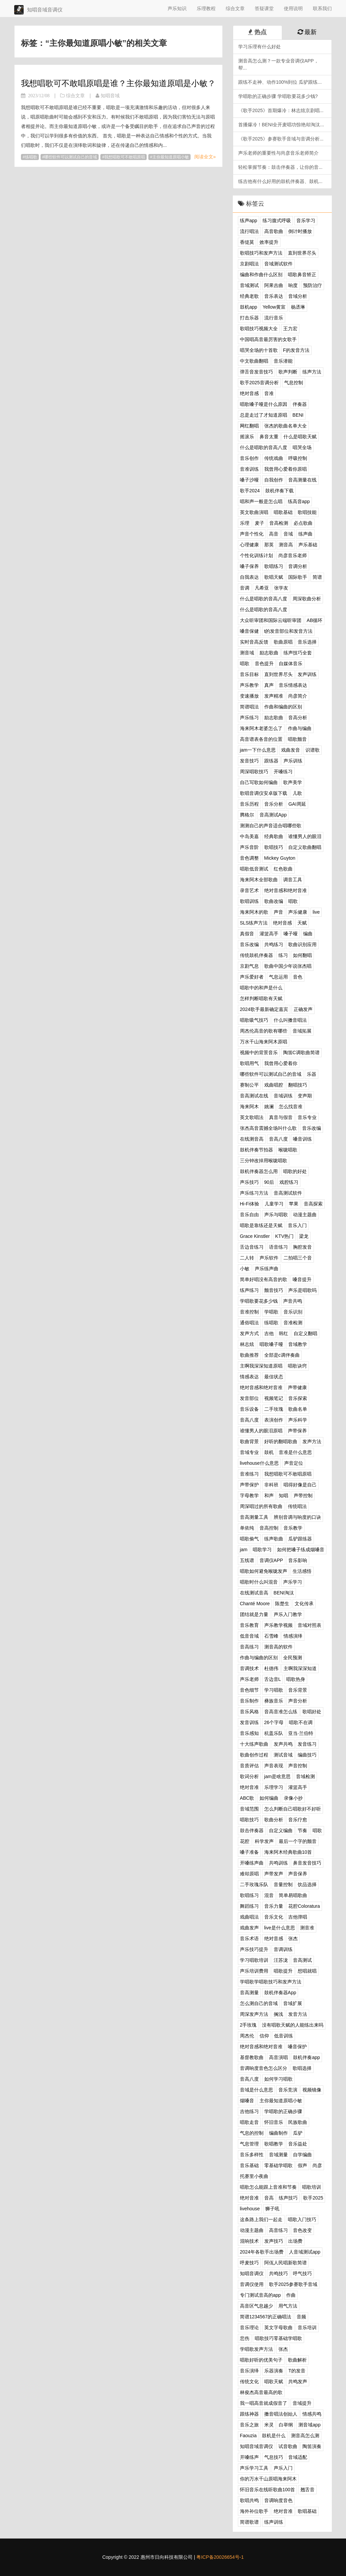 The image size is (346, 2576). Describe the element at coordinates (279, 490) in the screenshot. I see `鼓机伴奏下载` at that location.